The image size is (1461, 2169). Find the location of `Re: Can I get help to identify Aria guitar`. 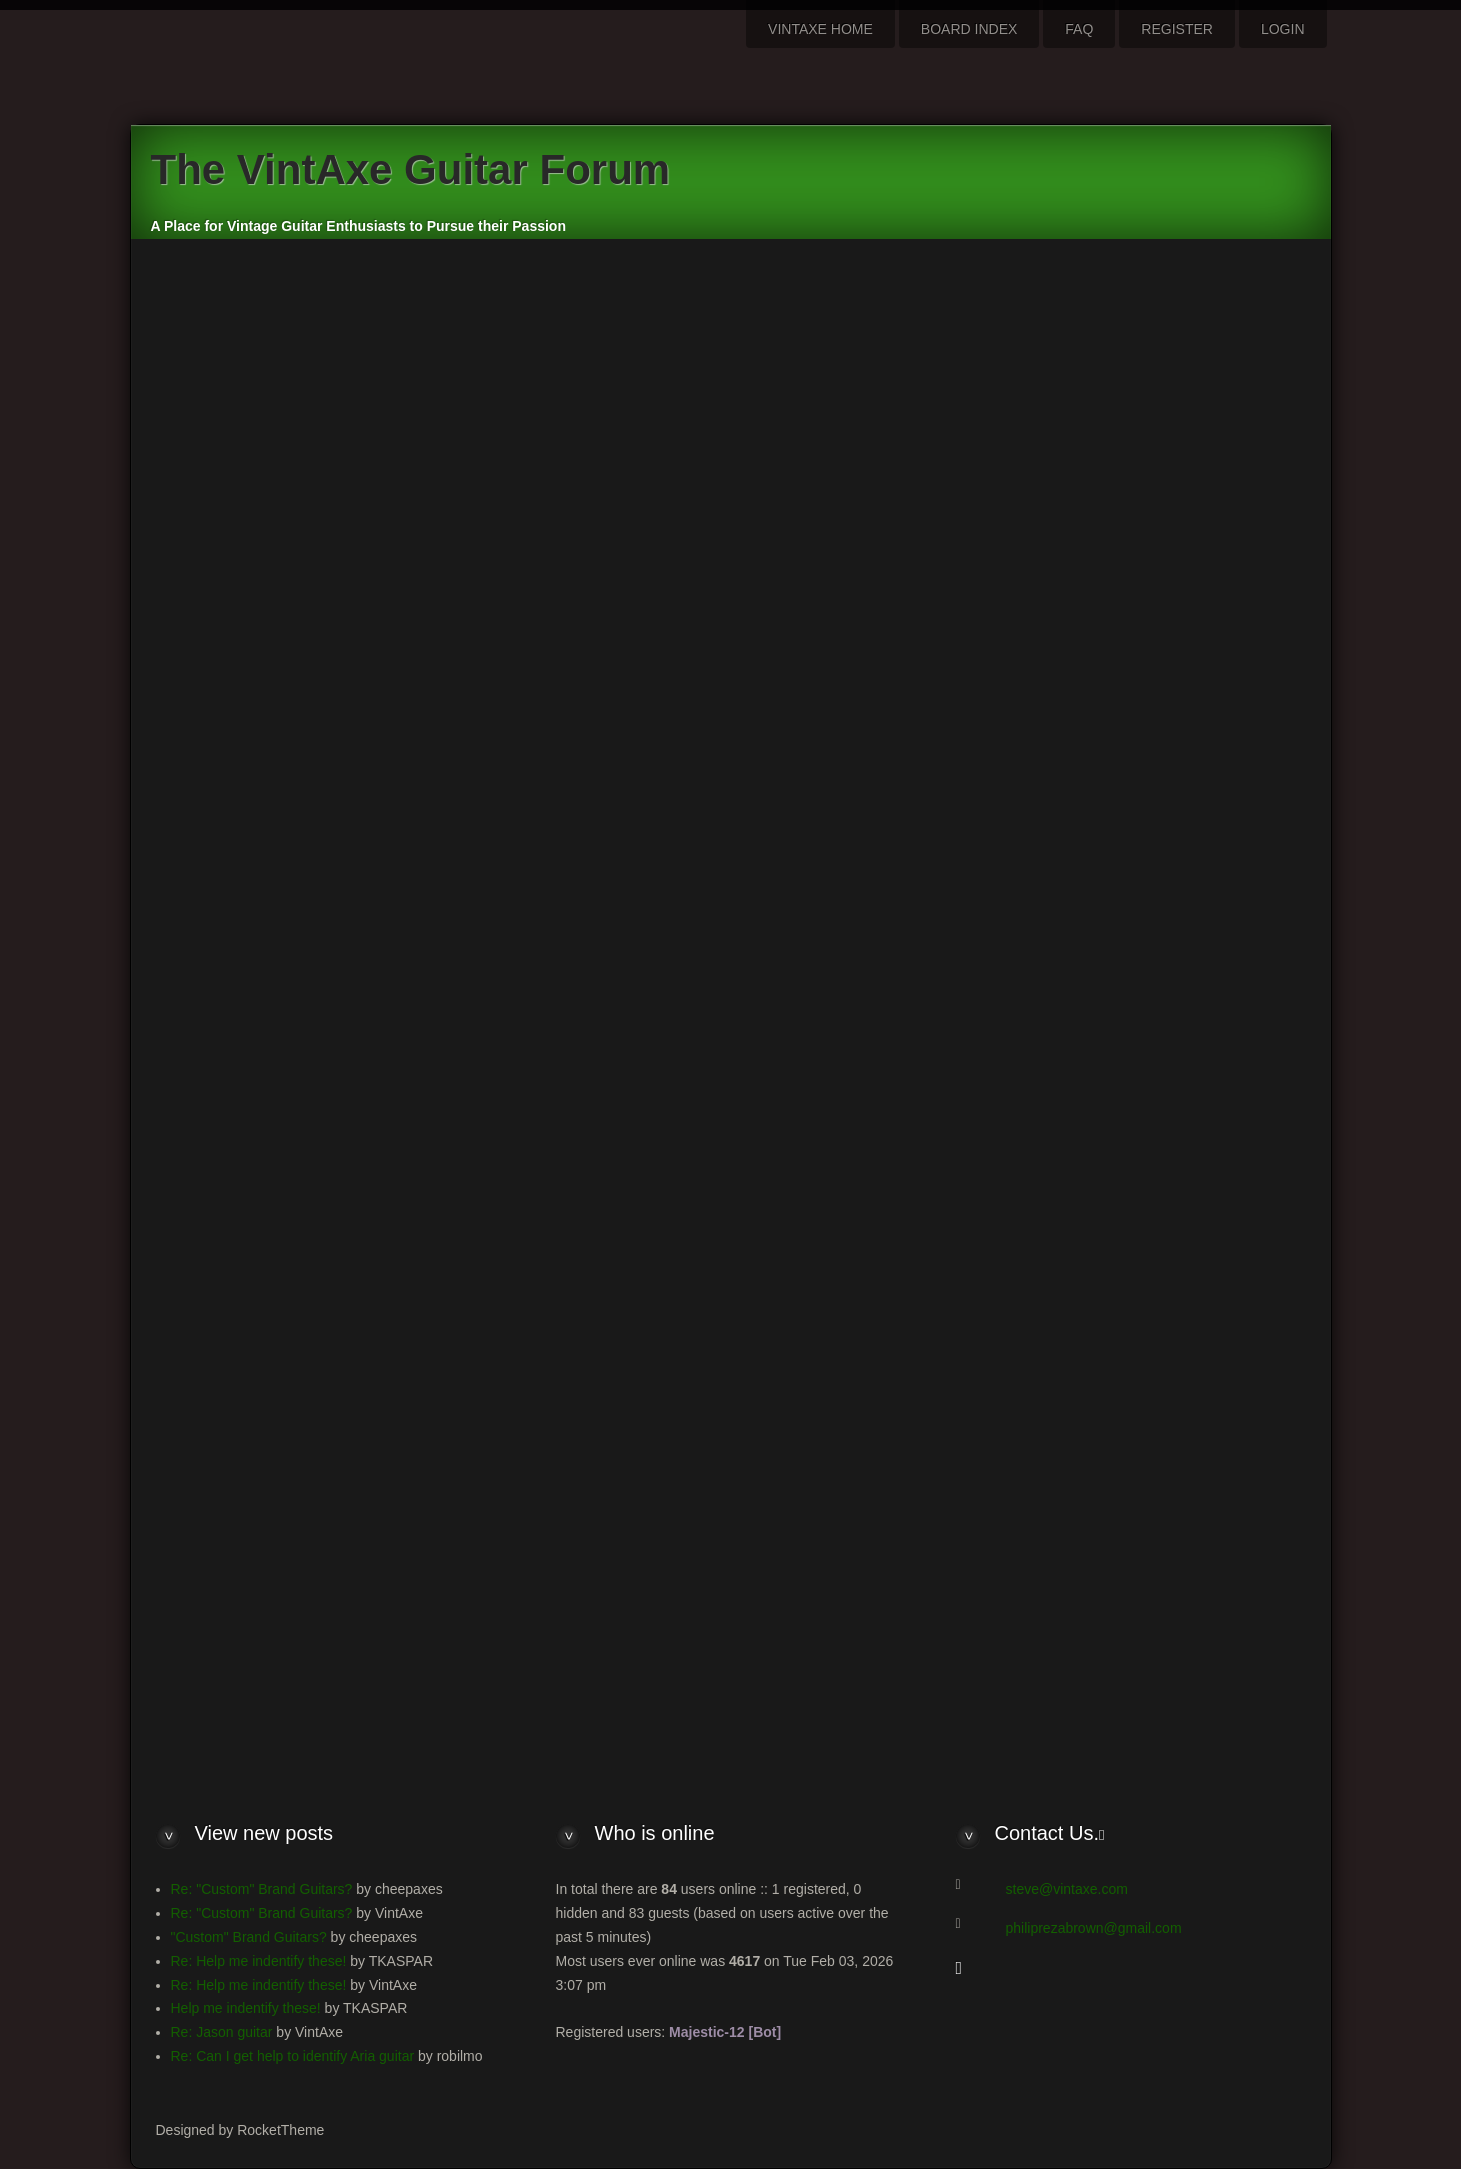

Re: Can I get help to identify Aria guitar is located at coordinates (293, 2056).